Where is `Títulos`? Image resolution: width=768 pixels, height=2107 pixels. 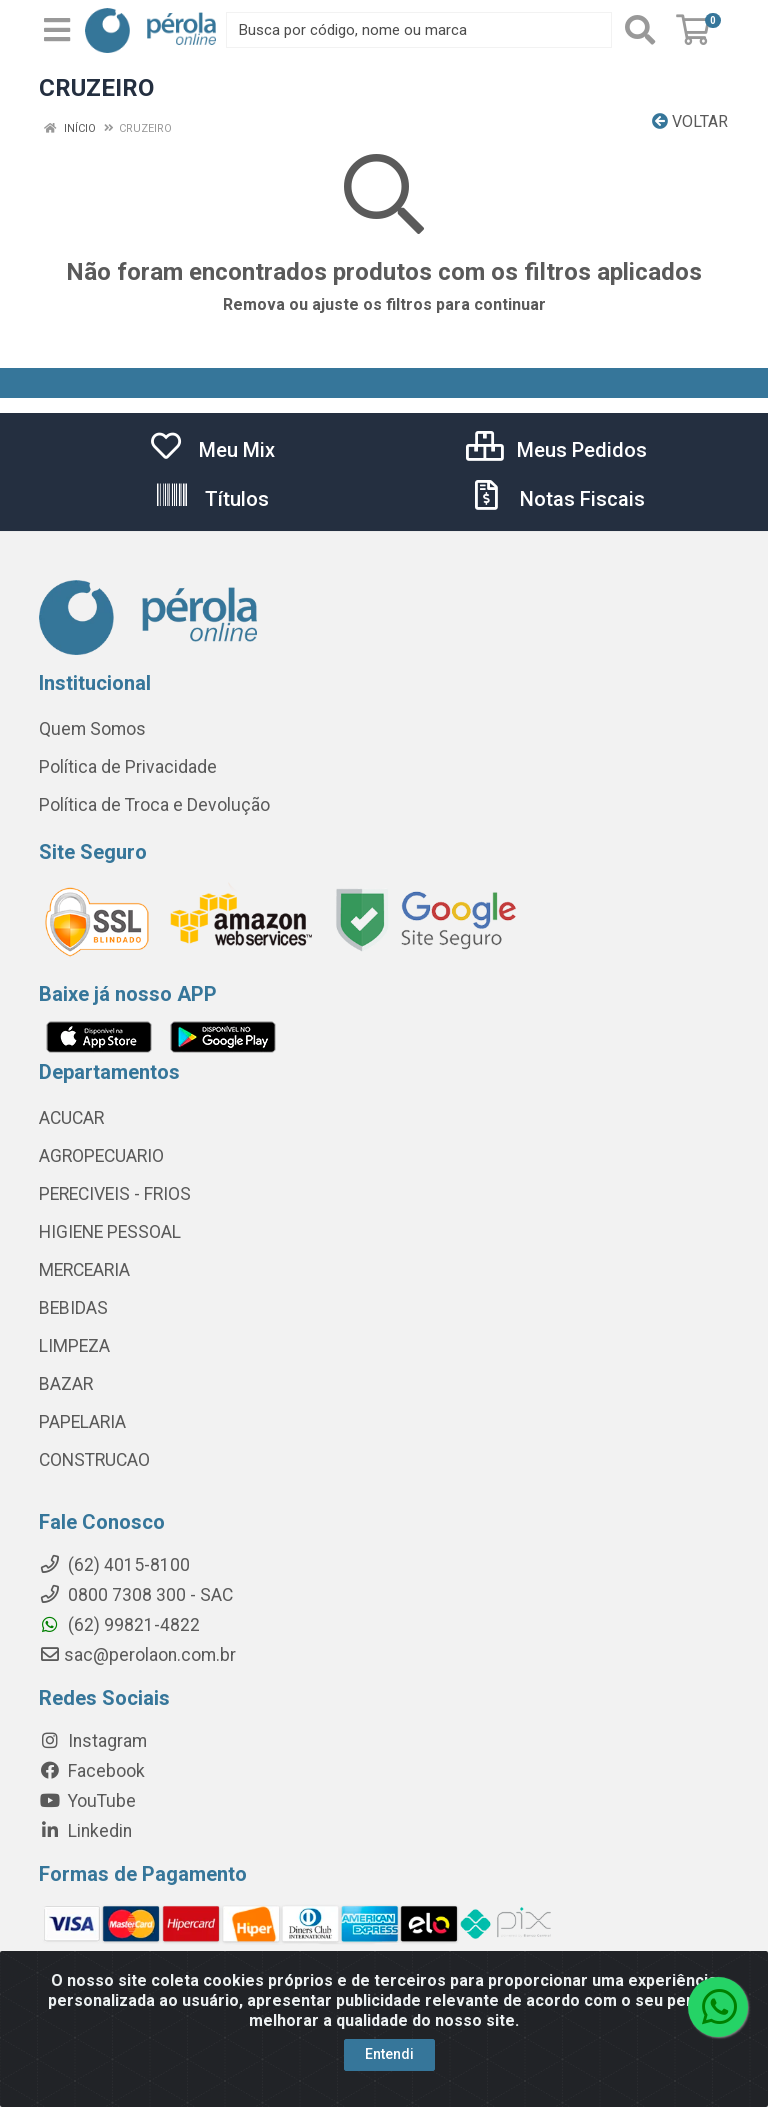 Títulos is located at coordinates (211, 499).